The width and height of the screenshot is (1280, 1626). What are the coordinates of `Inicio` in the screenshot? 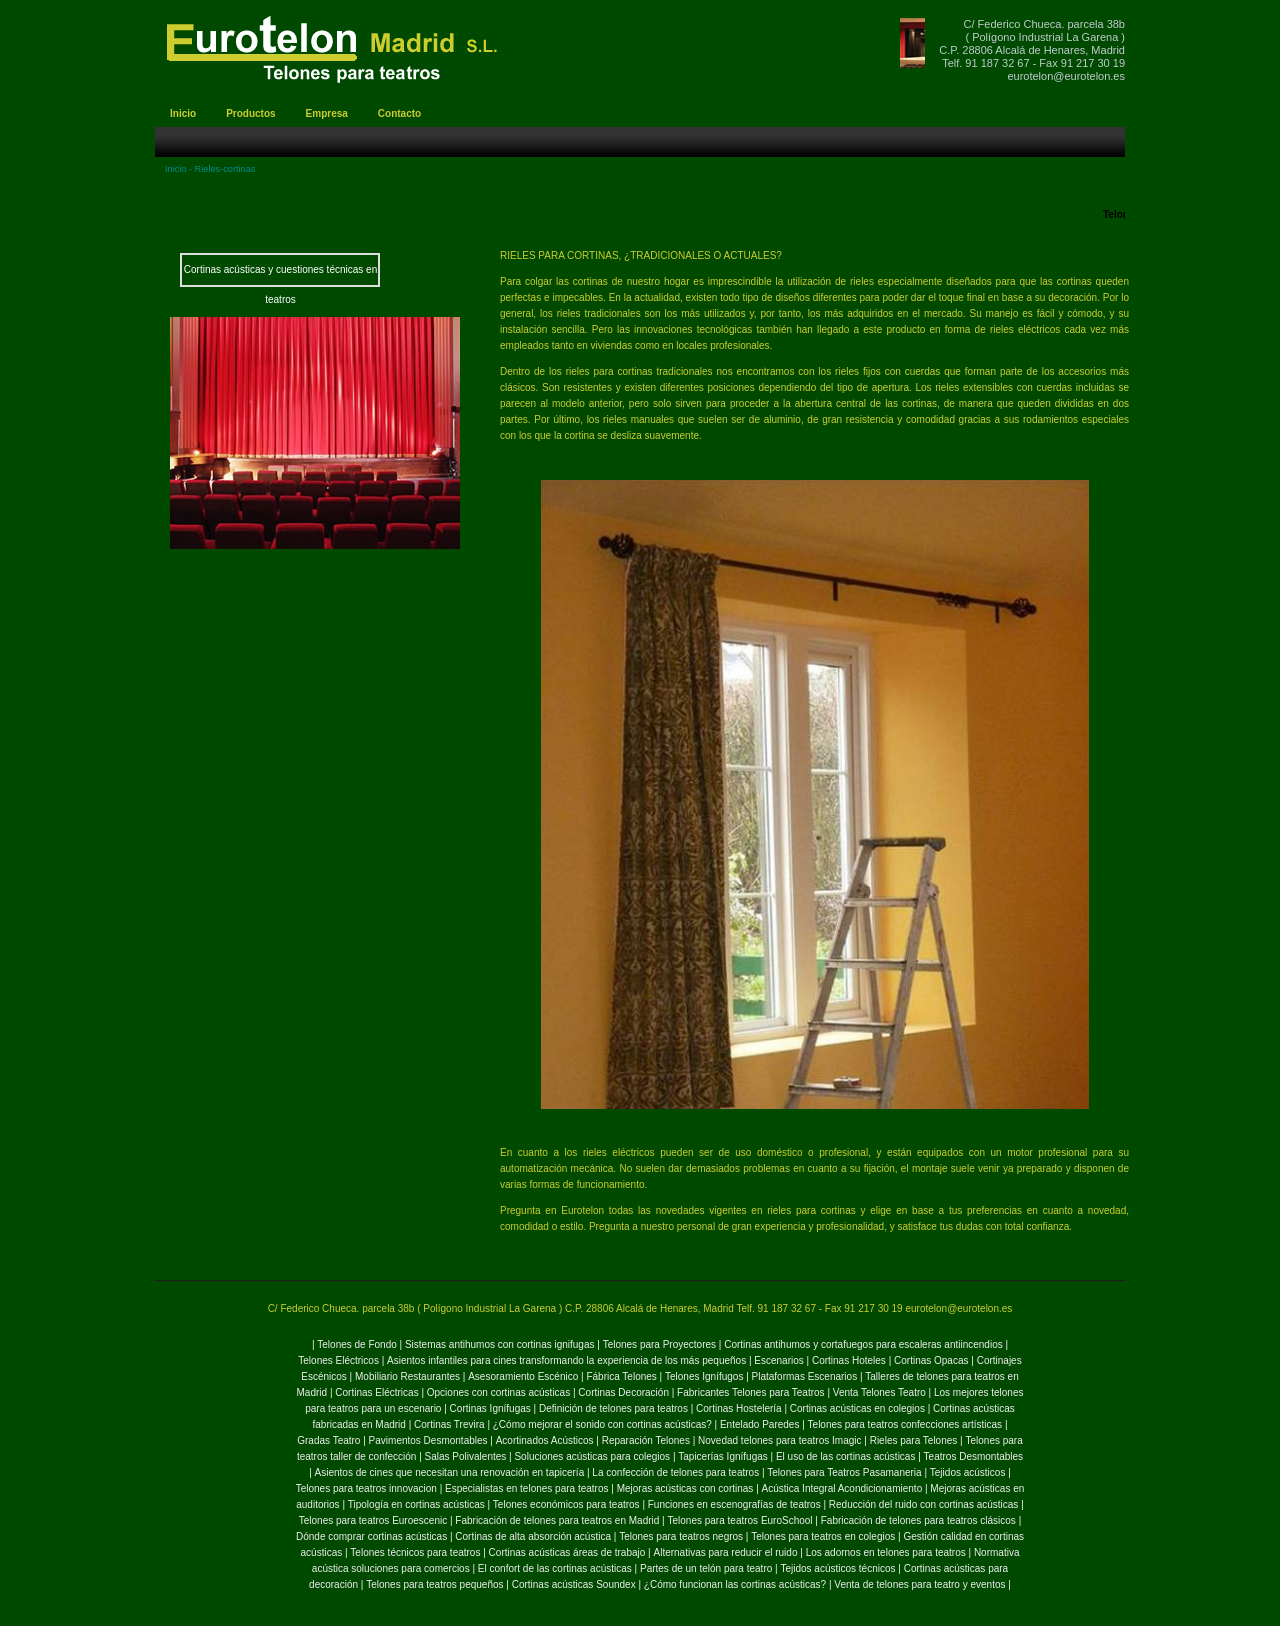 It's located at (175, 169).